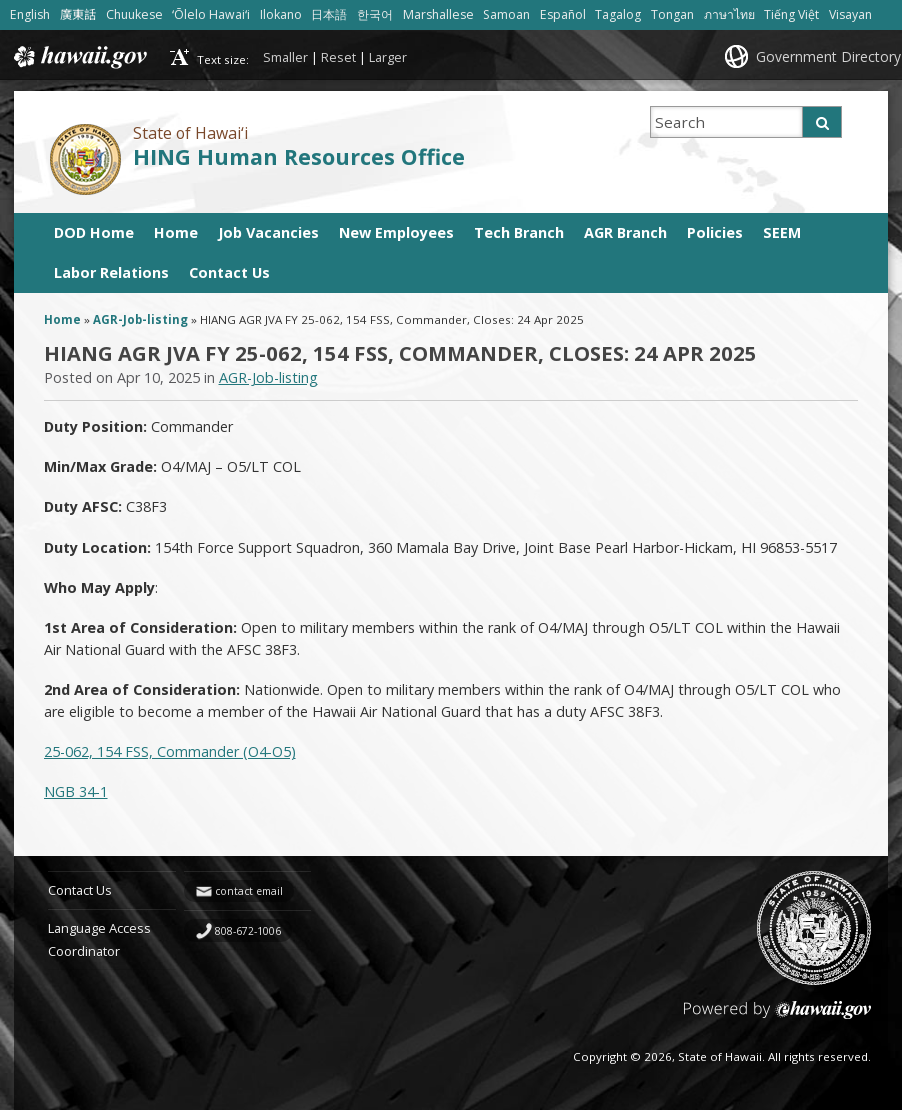 This screenshot has width=902, height=1110. I want to click on ʻŌlelo Hawaiʻi, so click(211, 14).